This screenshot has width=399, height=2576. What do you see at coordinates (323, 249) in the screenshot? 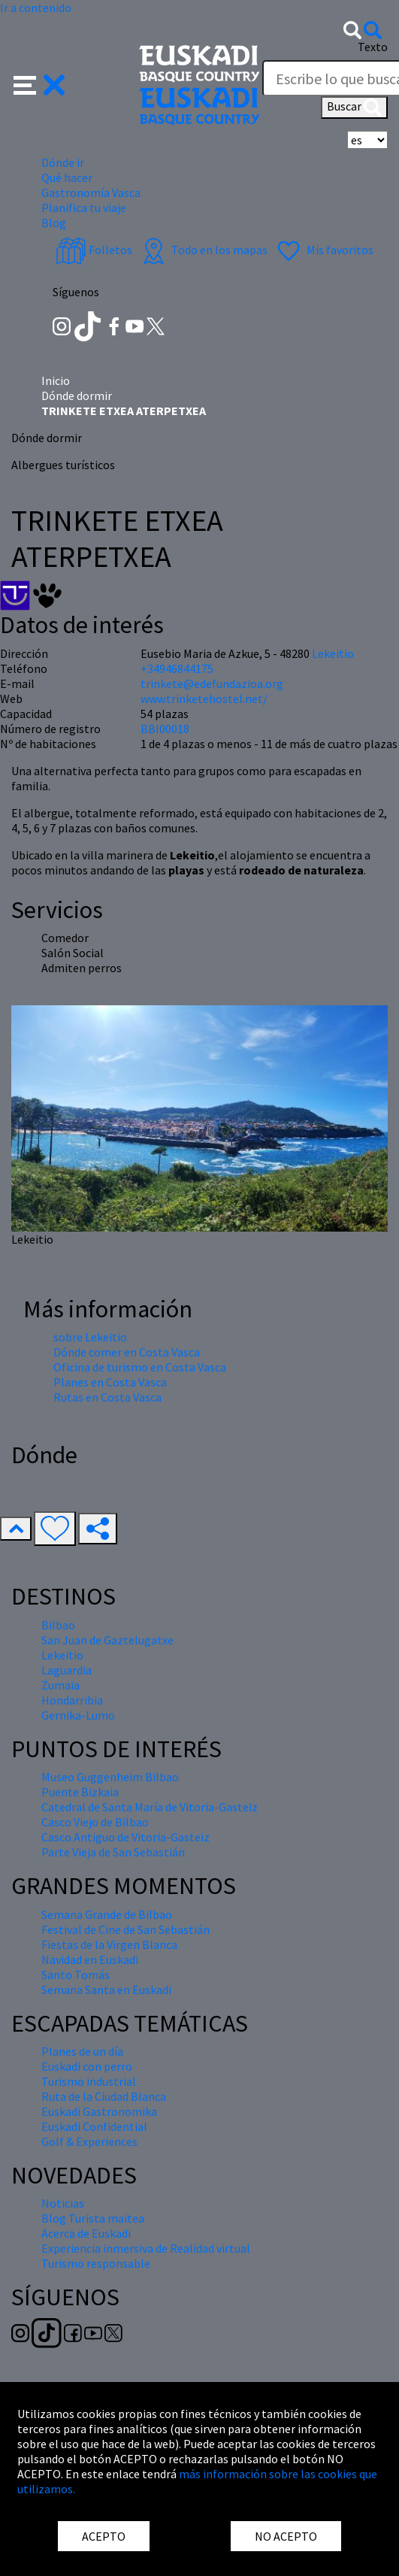
I see `Mis favoritos` at bounding box center [323, 249].